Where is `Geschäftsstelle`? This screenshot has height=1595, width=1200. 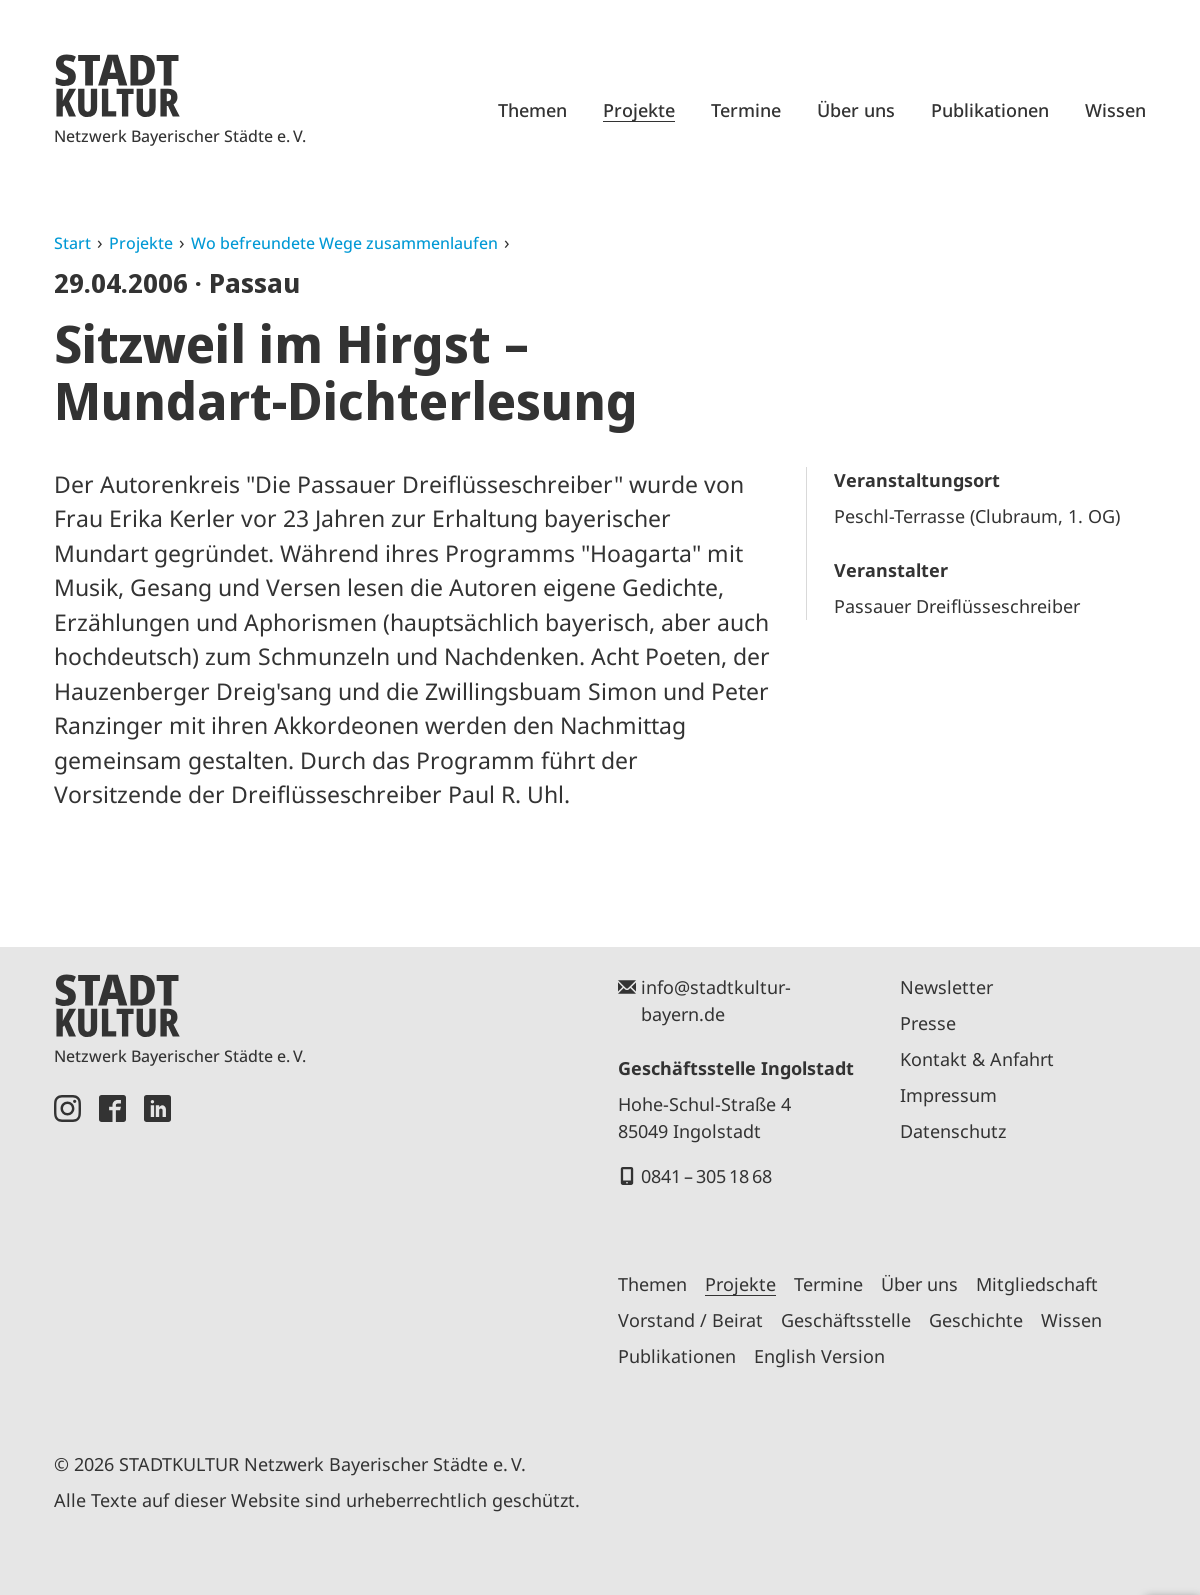 Geschäftsstelle is located at coordinates (846, 1320).